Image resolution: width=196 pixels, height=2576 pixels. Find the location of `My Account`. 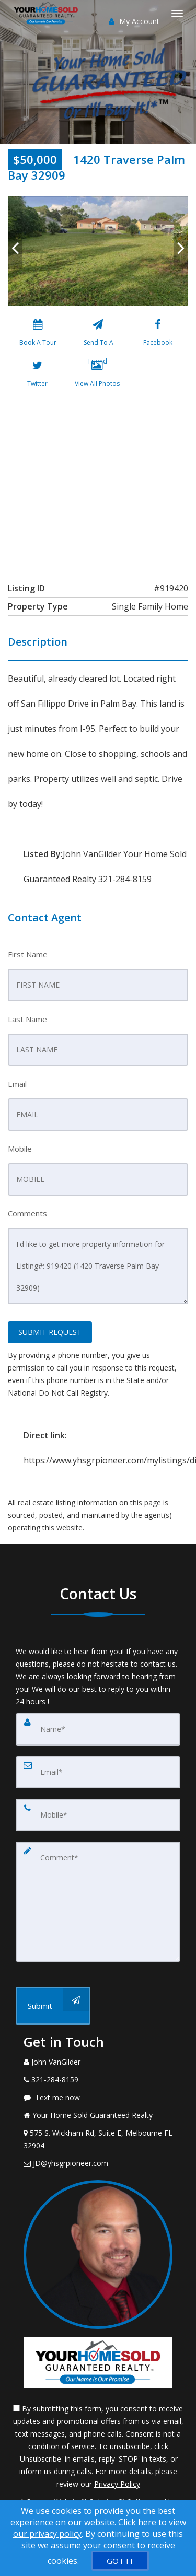

My Account is located at coordinates (134, 21).